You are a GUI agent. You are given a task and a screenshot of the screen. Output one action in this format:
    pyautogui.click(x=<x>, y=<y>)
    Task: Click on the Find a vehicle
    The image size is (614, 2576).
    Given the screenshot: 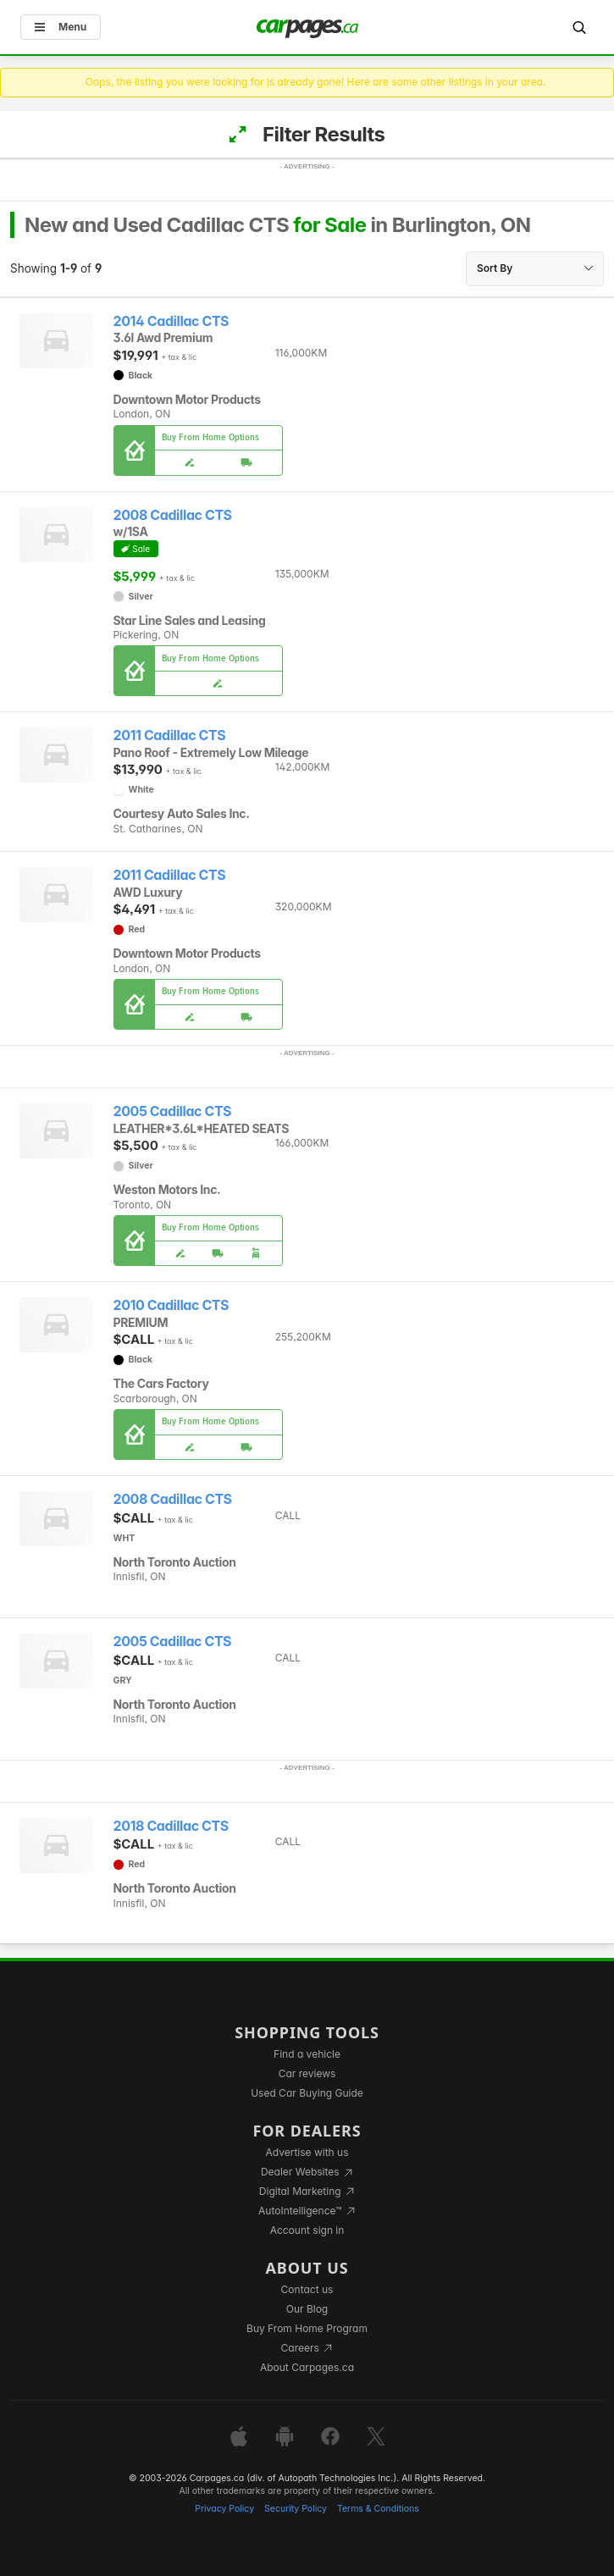 What is the action you would take?
    pyautogui.click(x=307, y=2054)
    